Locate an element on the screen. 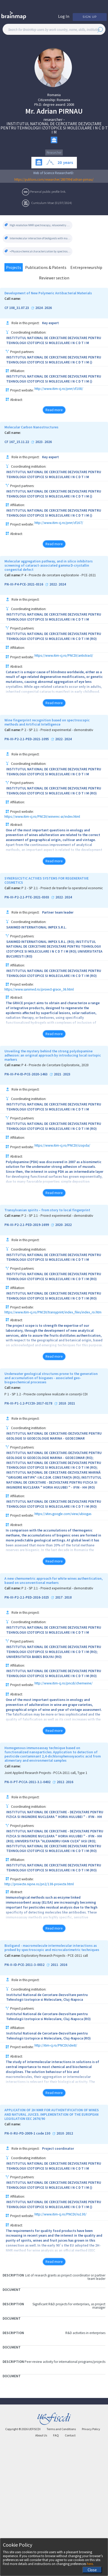 This screenshot has height=2576, width=108. Joint Applied Research Projects - PCCA-2011 call, Type 1 is located at coordinates (45, 1773).